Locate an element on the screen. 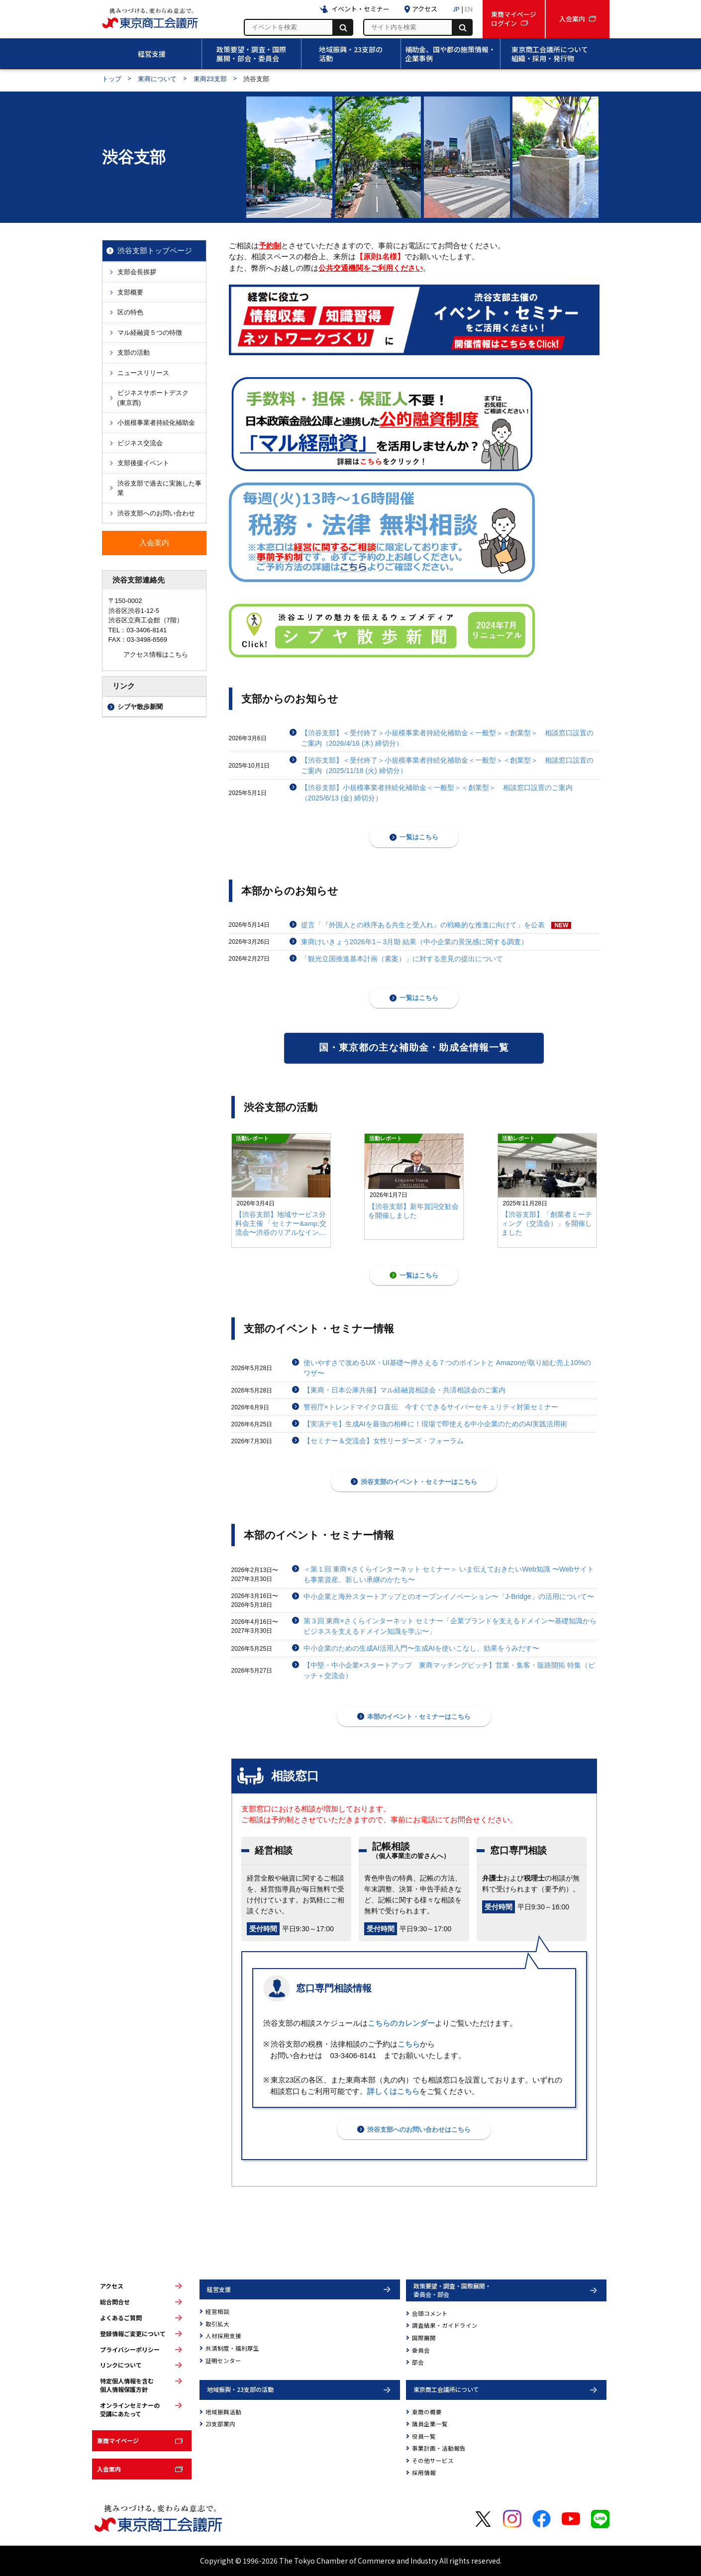 The height and width of the screenshot is (2576, 701). 地域振興活動 is located at coordinates (223, 2412).